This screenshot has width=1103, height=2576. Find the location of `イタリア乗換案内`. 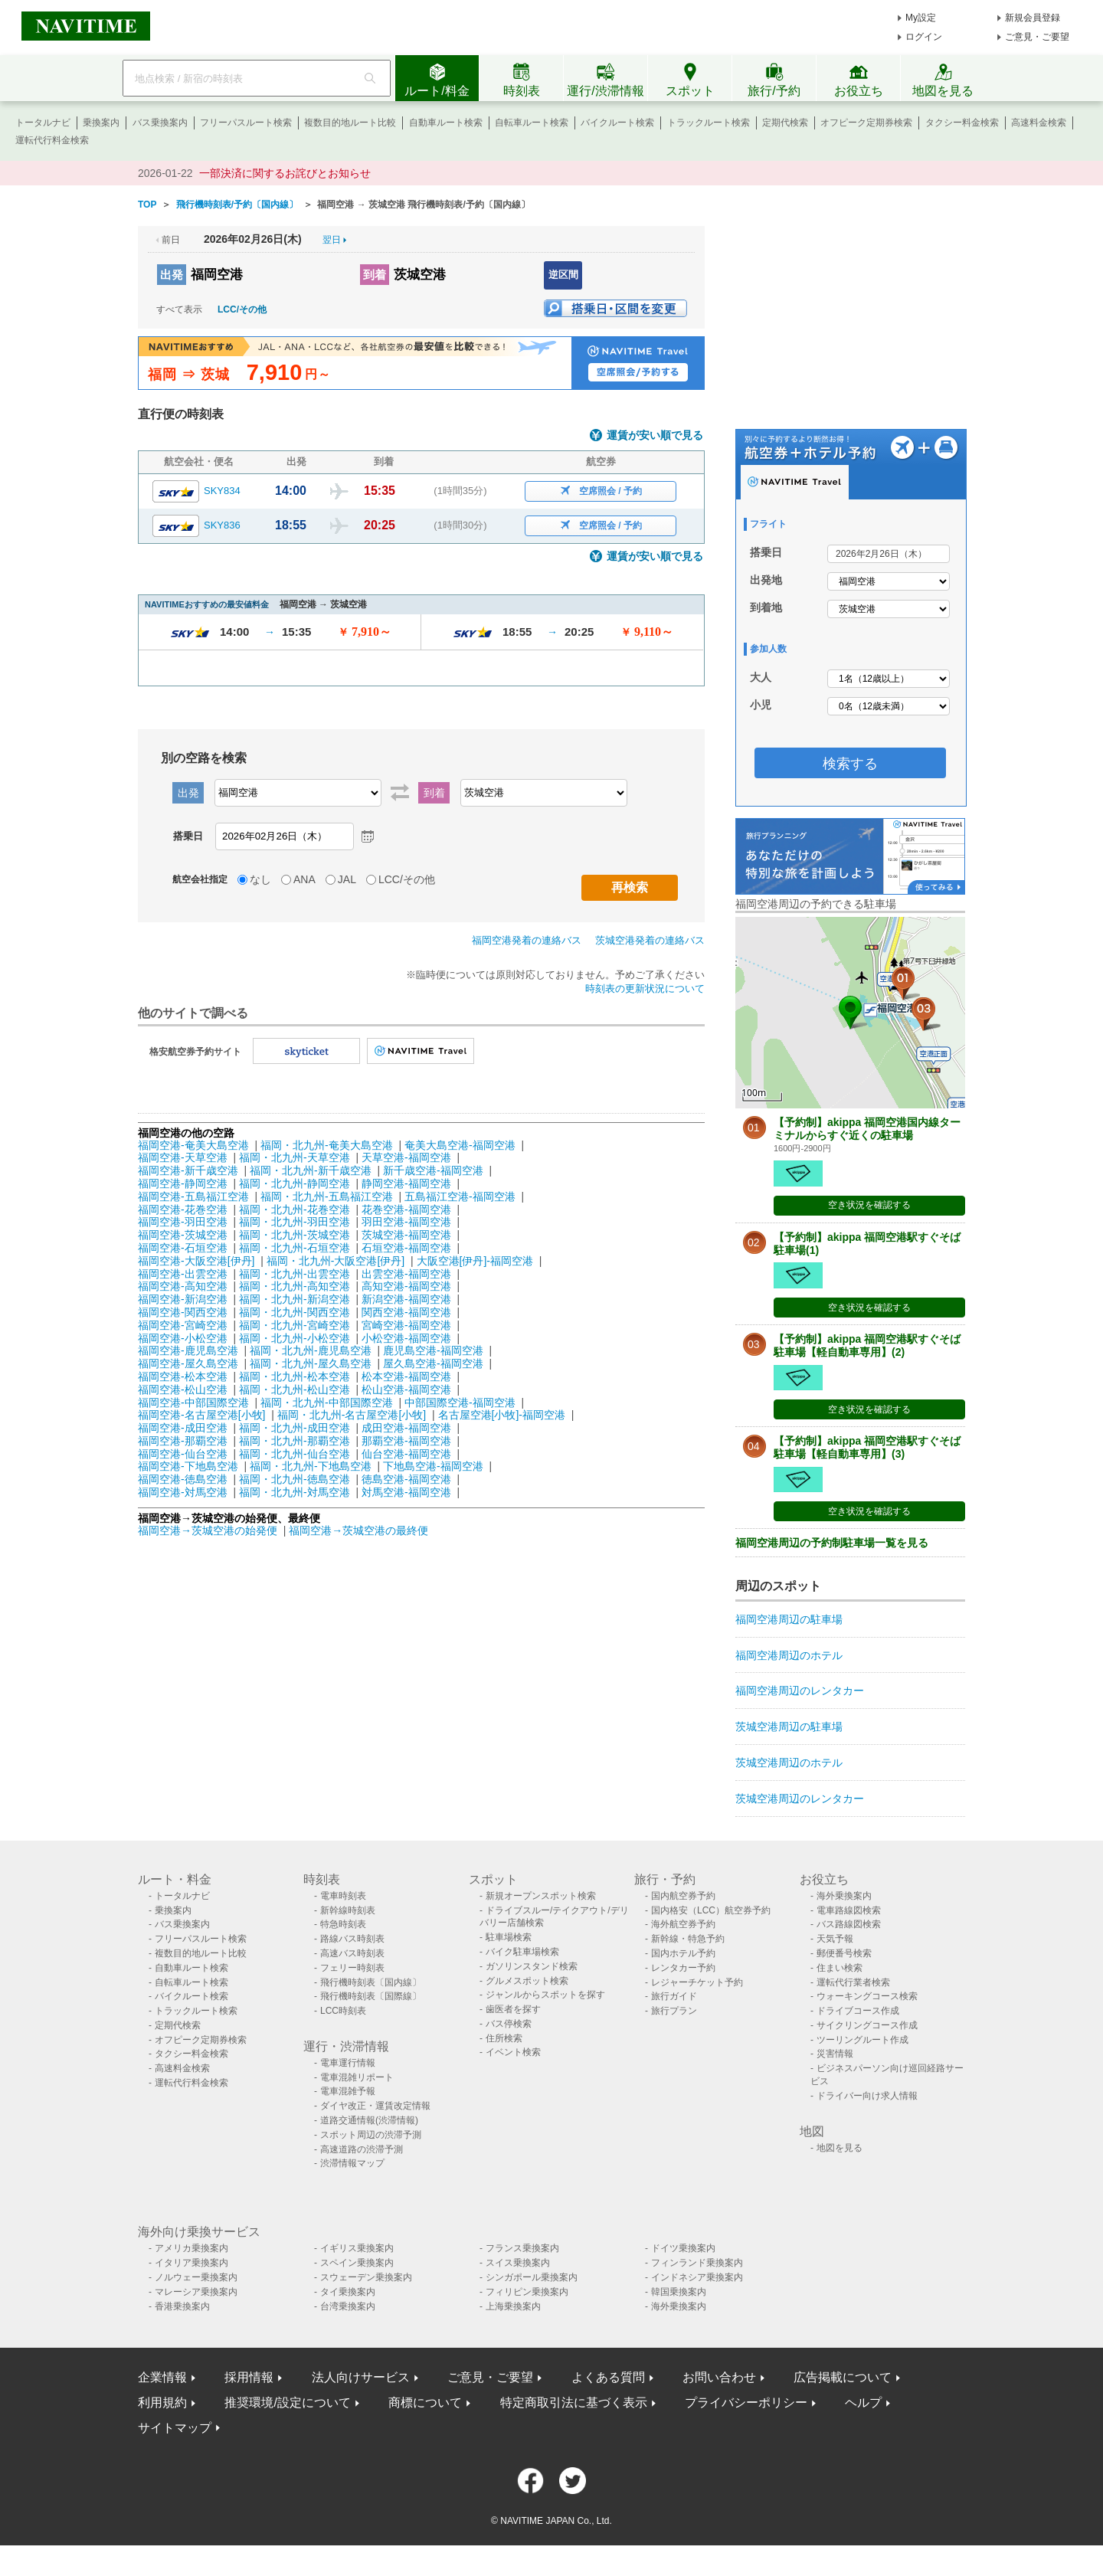

イタリア乗換案内 is located at coordinates (191, 2262).